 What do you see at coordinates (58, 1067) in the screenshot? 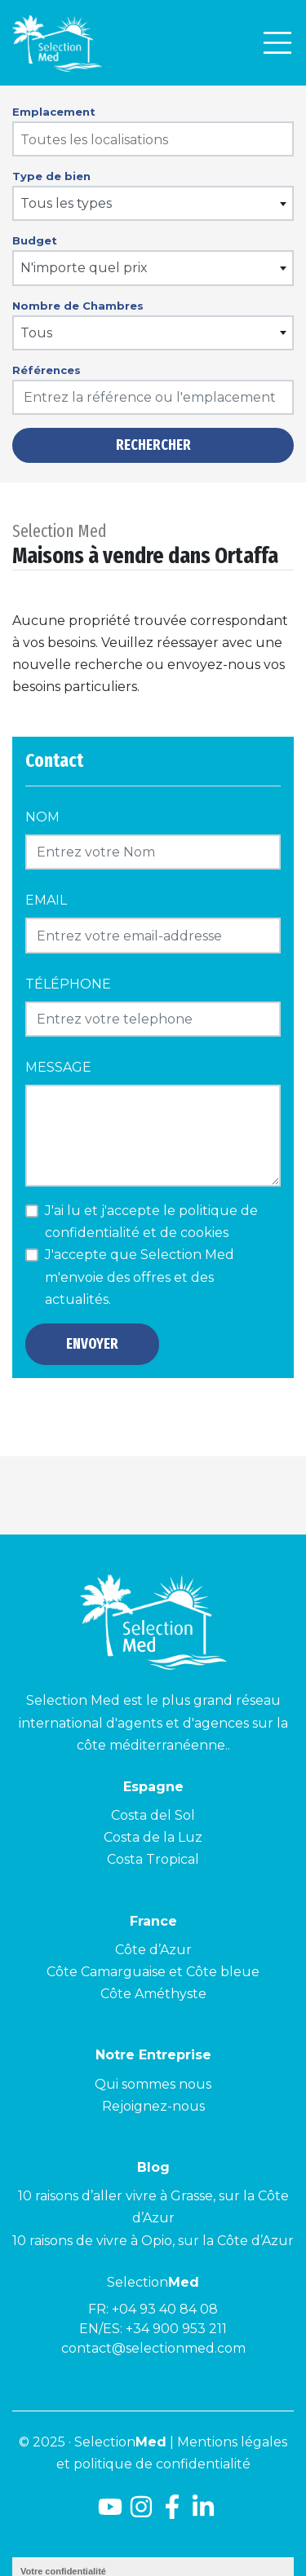
I see `Message` at bounding box center [58, 1067].